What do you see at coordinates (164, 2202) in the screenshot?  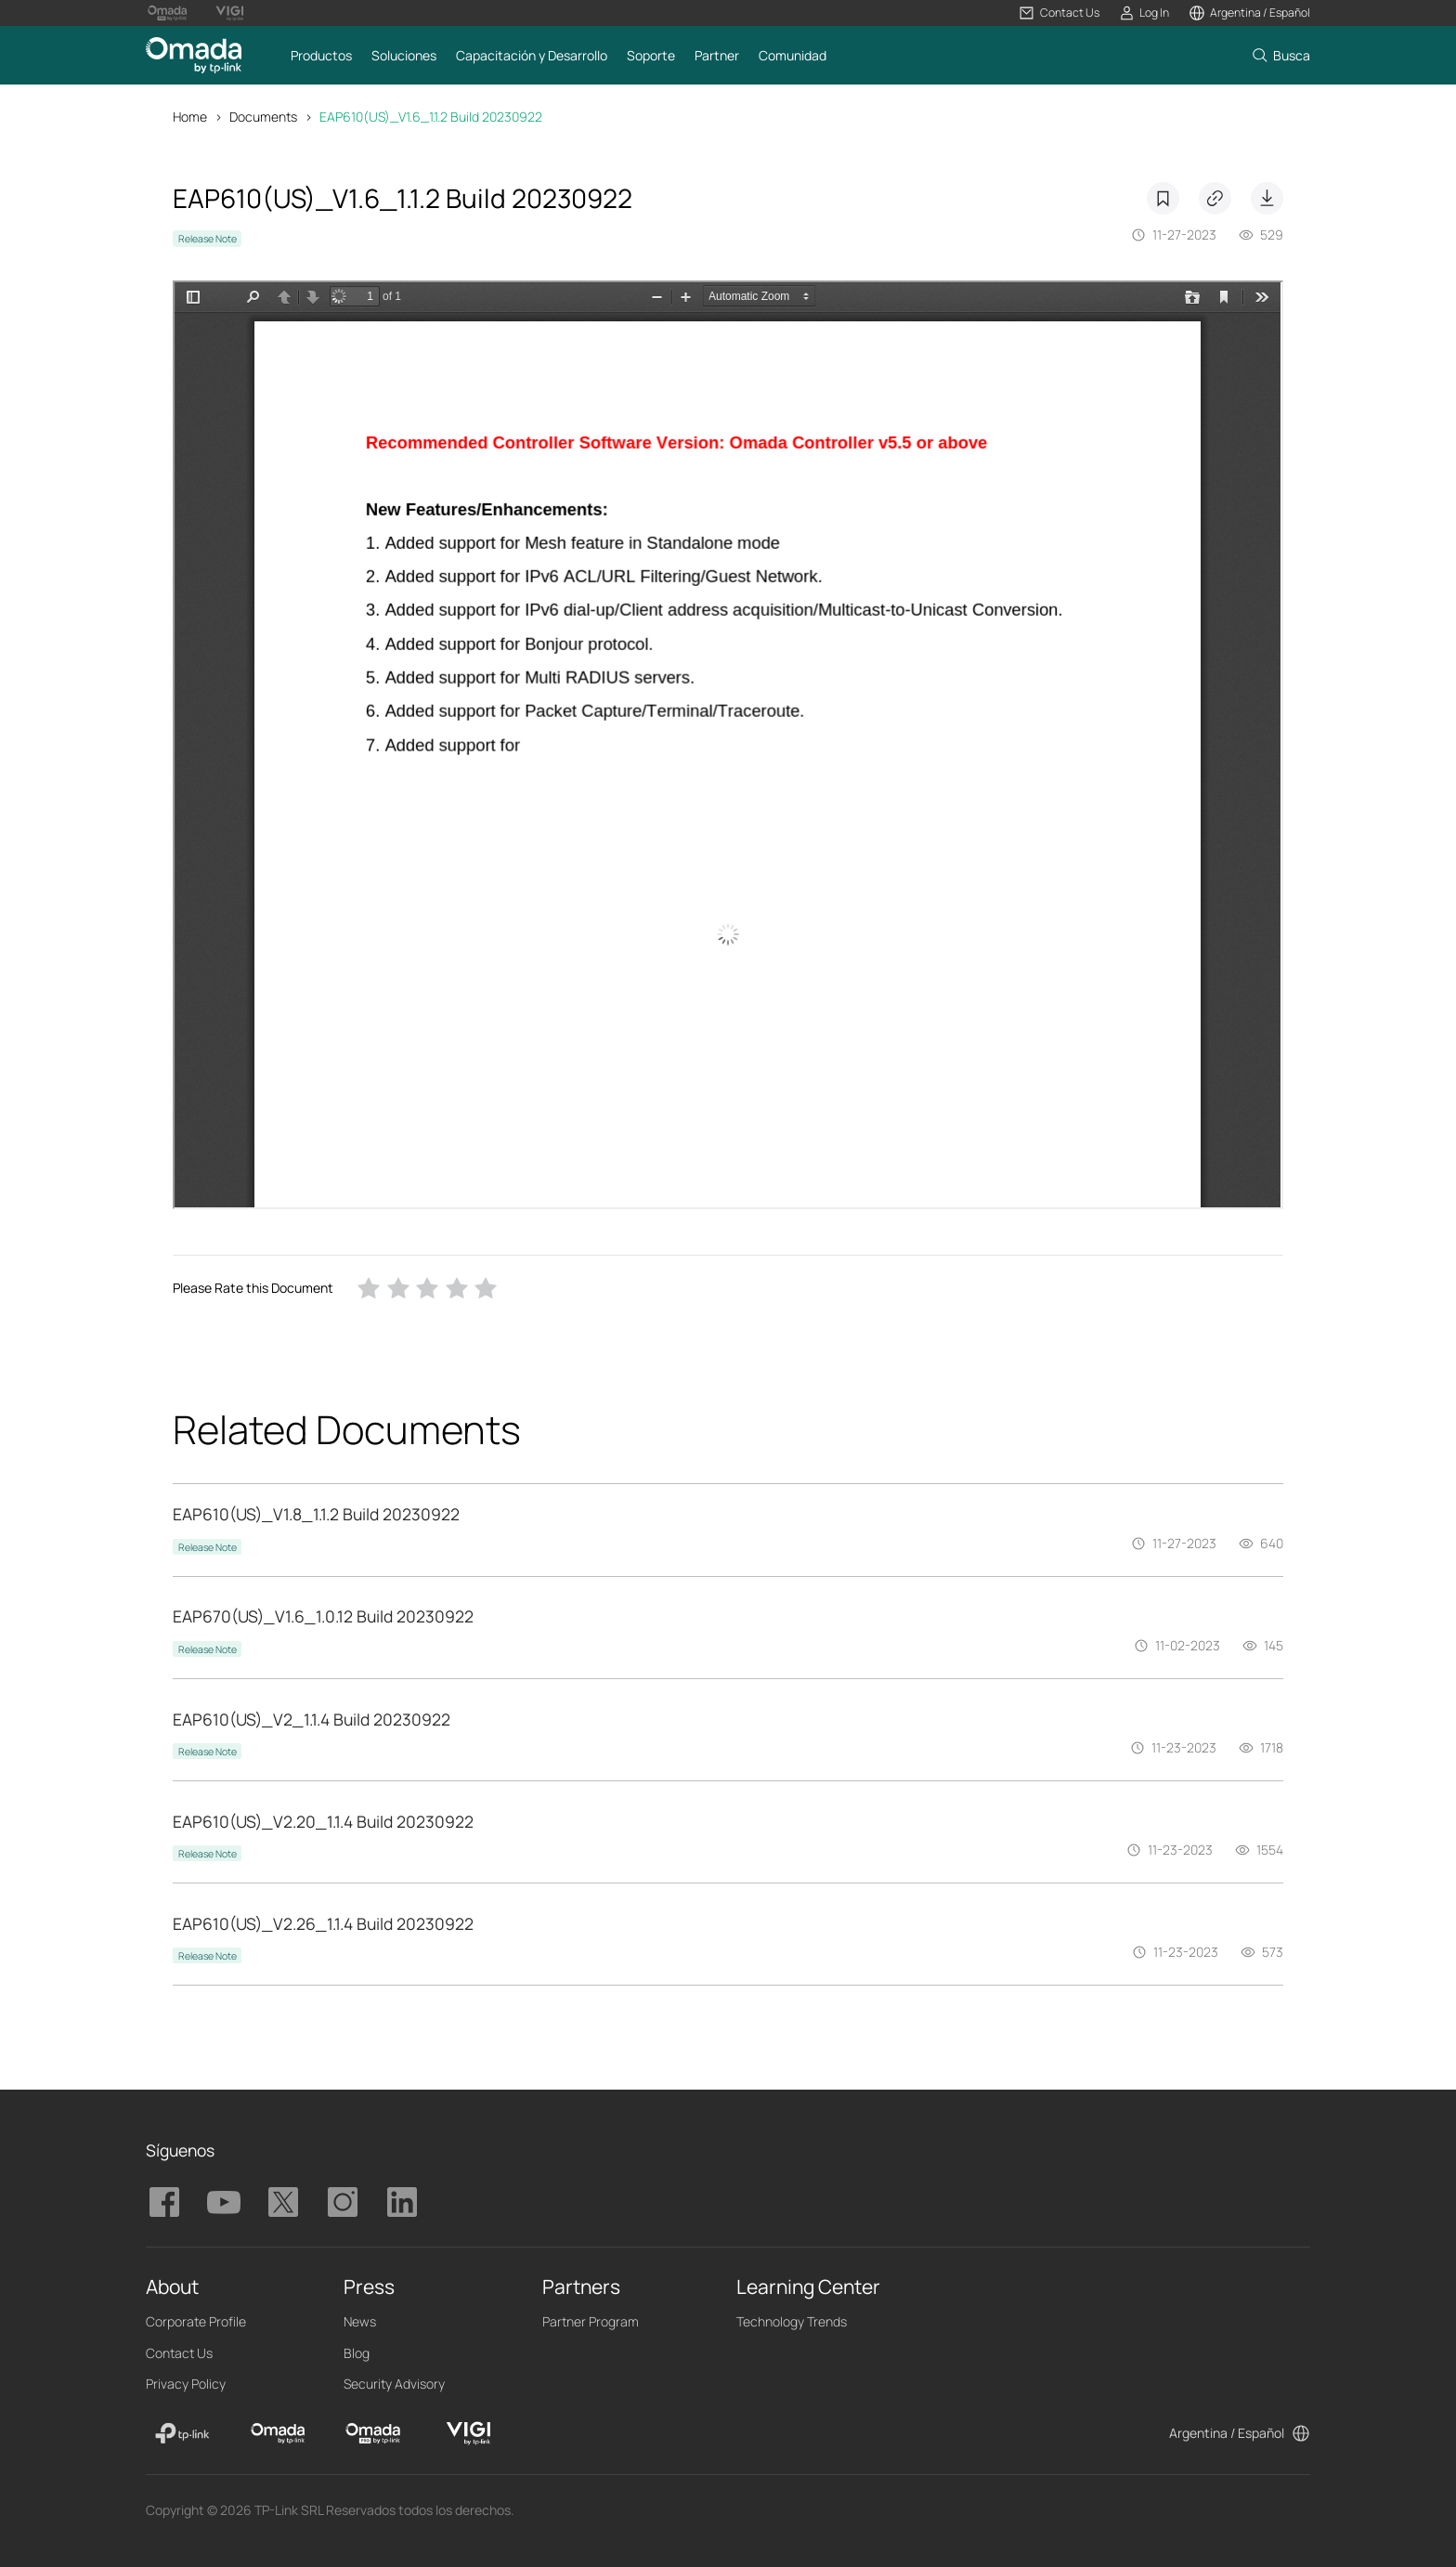 I see `TP-Link Omada facebook` at bounding box center [164, 2202].